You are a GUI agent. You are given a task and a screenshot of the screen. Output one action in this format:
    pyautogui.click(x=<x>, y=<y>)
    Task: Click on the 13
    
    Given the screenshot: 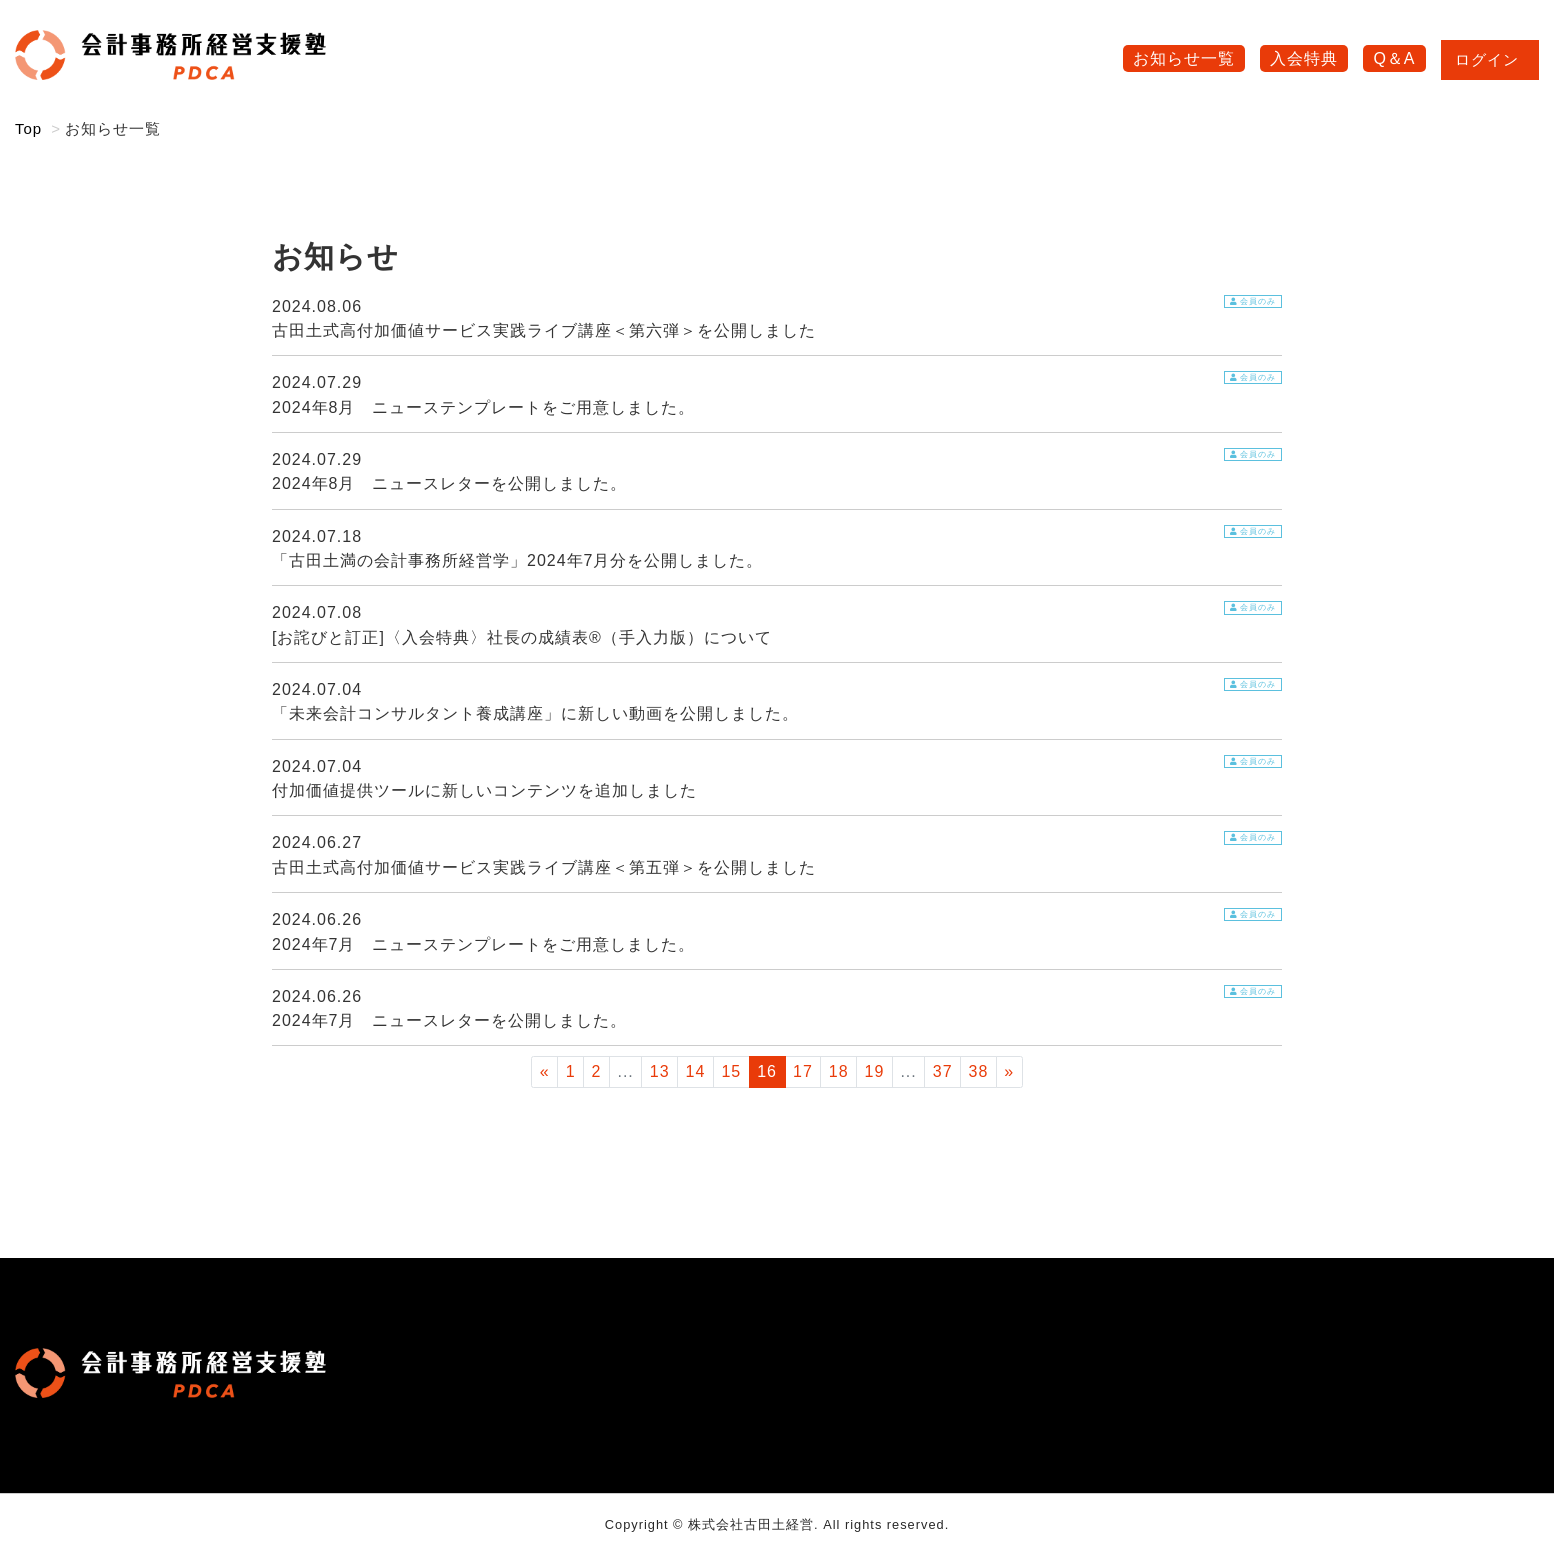 What is the action you would take?
    pyautogui.click(x=660, y=1071)
    